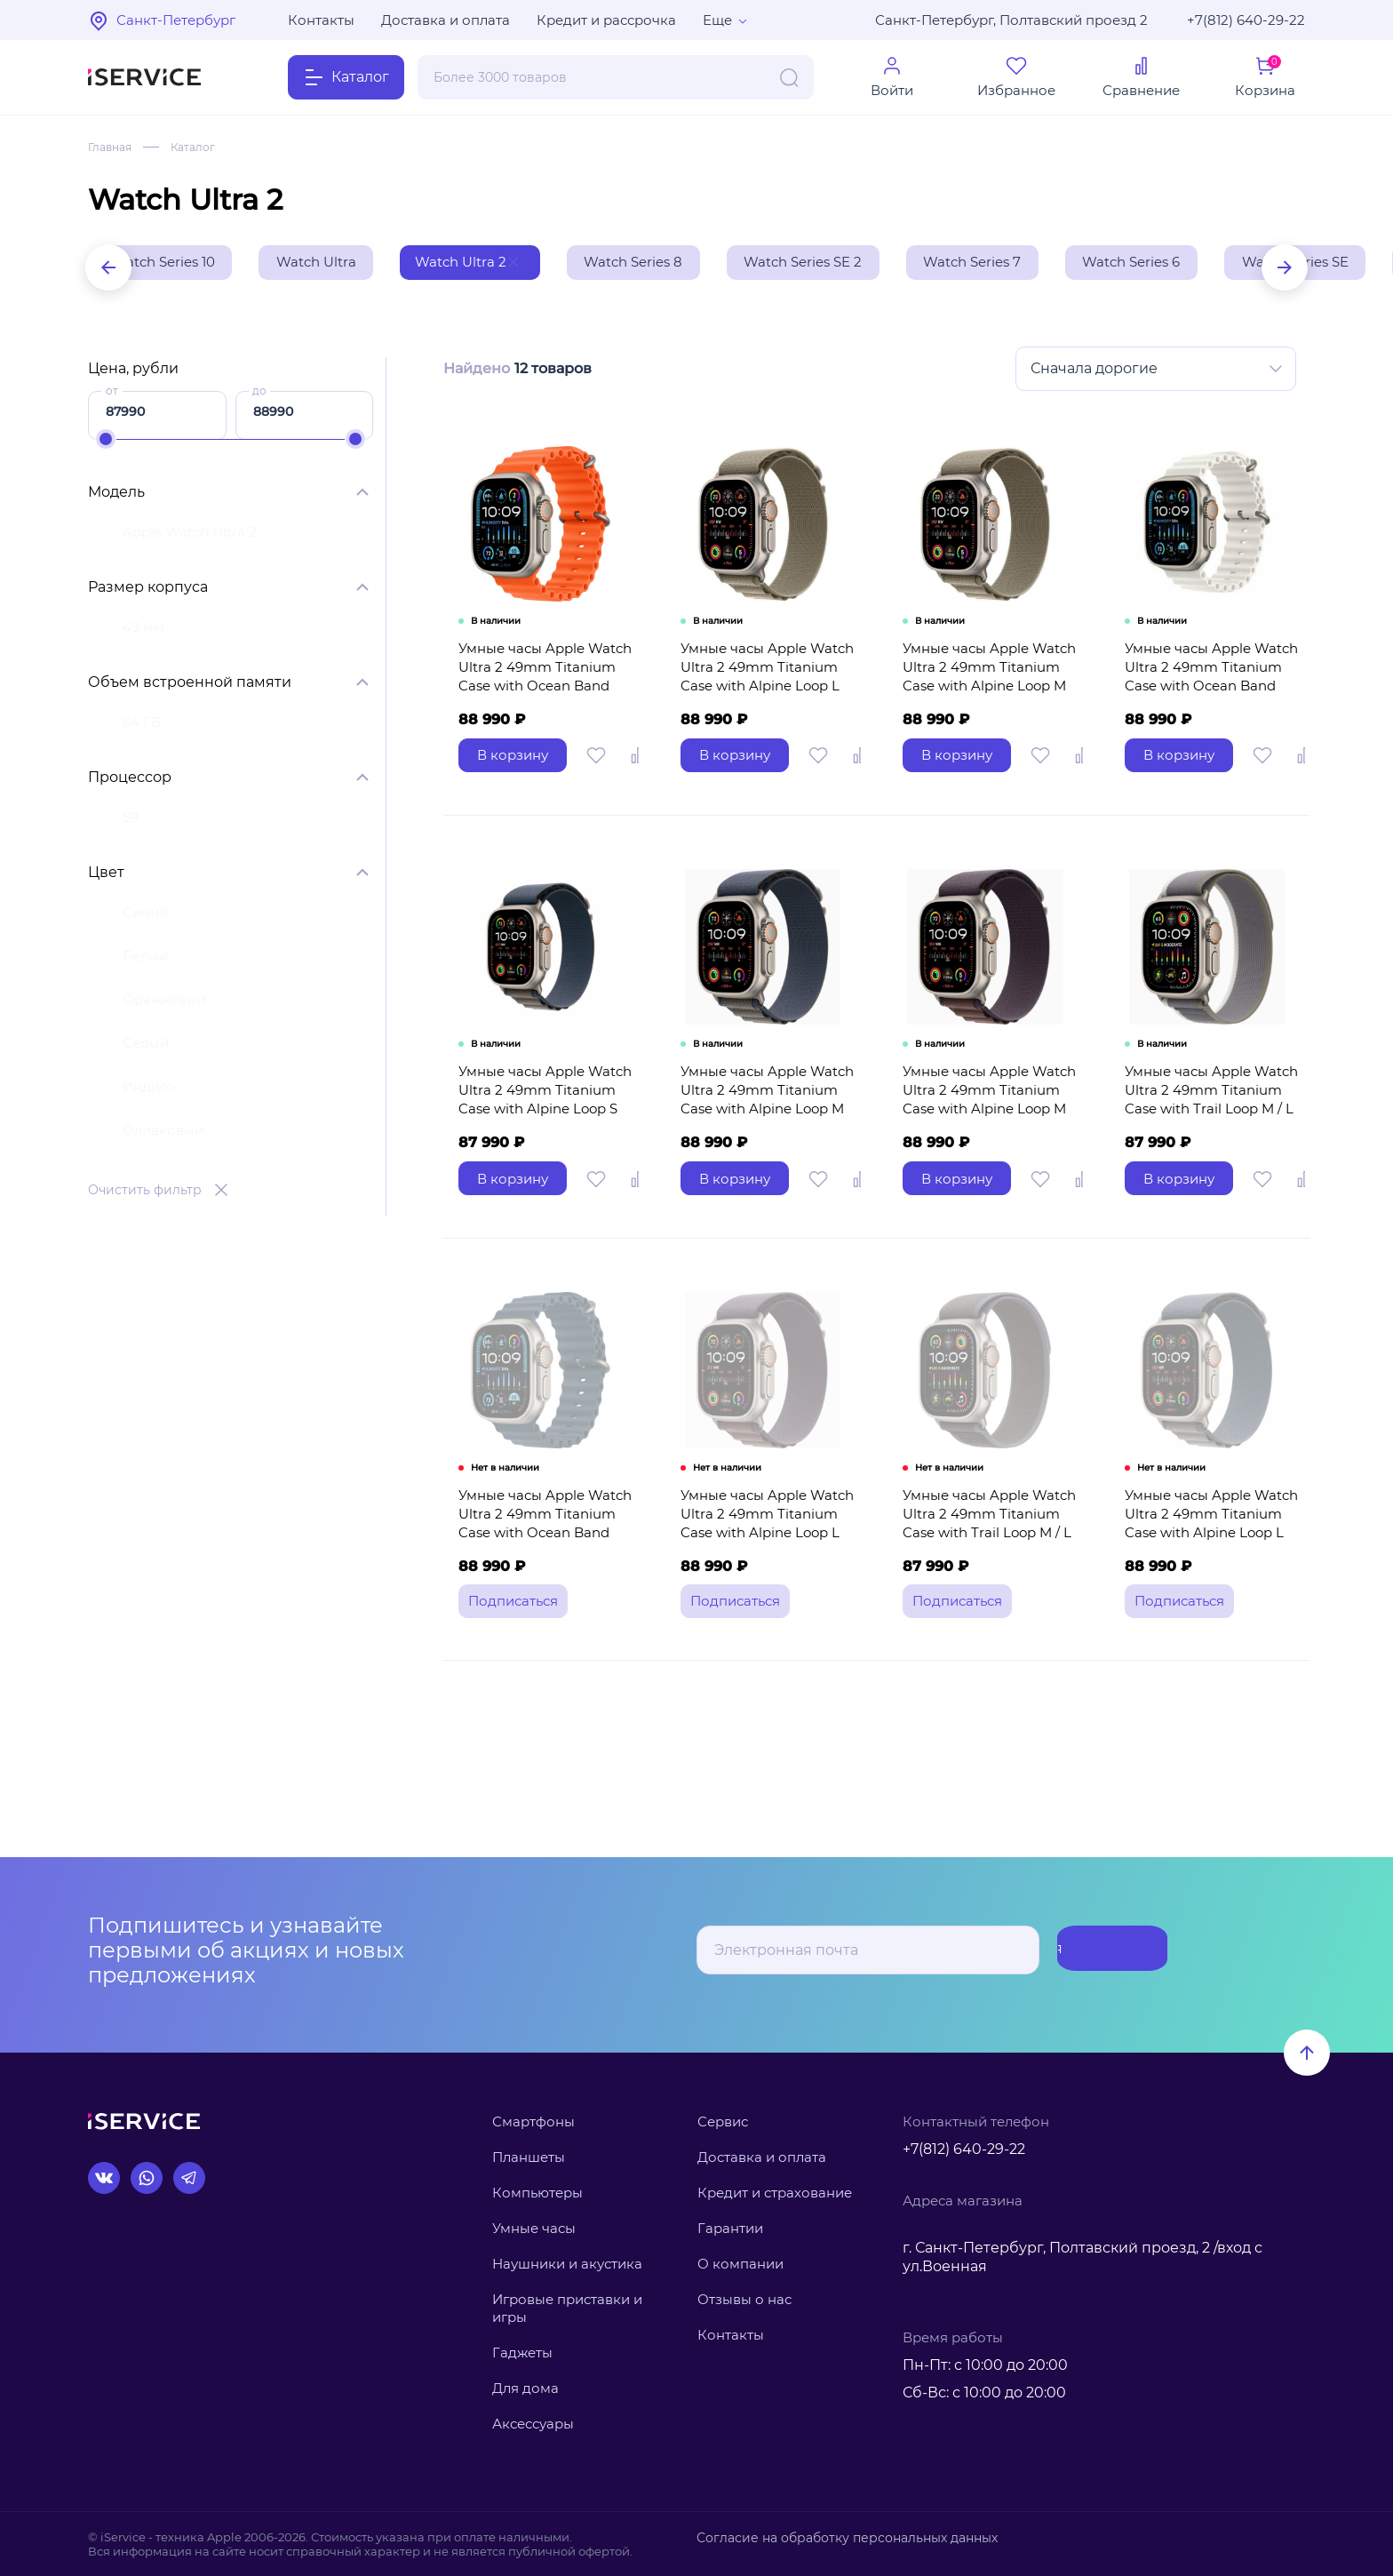 The width and height of the screenshot is (1393, 2576). Describe the element at coordinates (540, 1574) in the screenshot. I see `Умные часы Apple Watch Ultra 2 49mm Titanium Case with Ocean Band (Цвет: Blue)` at that location.